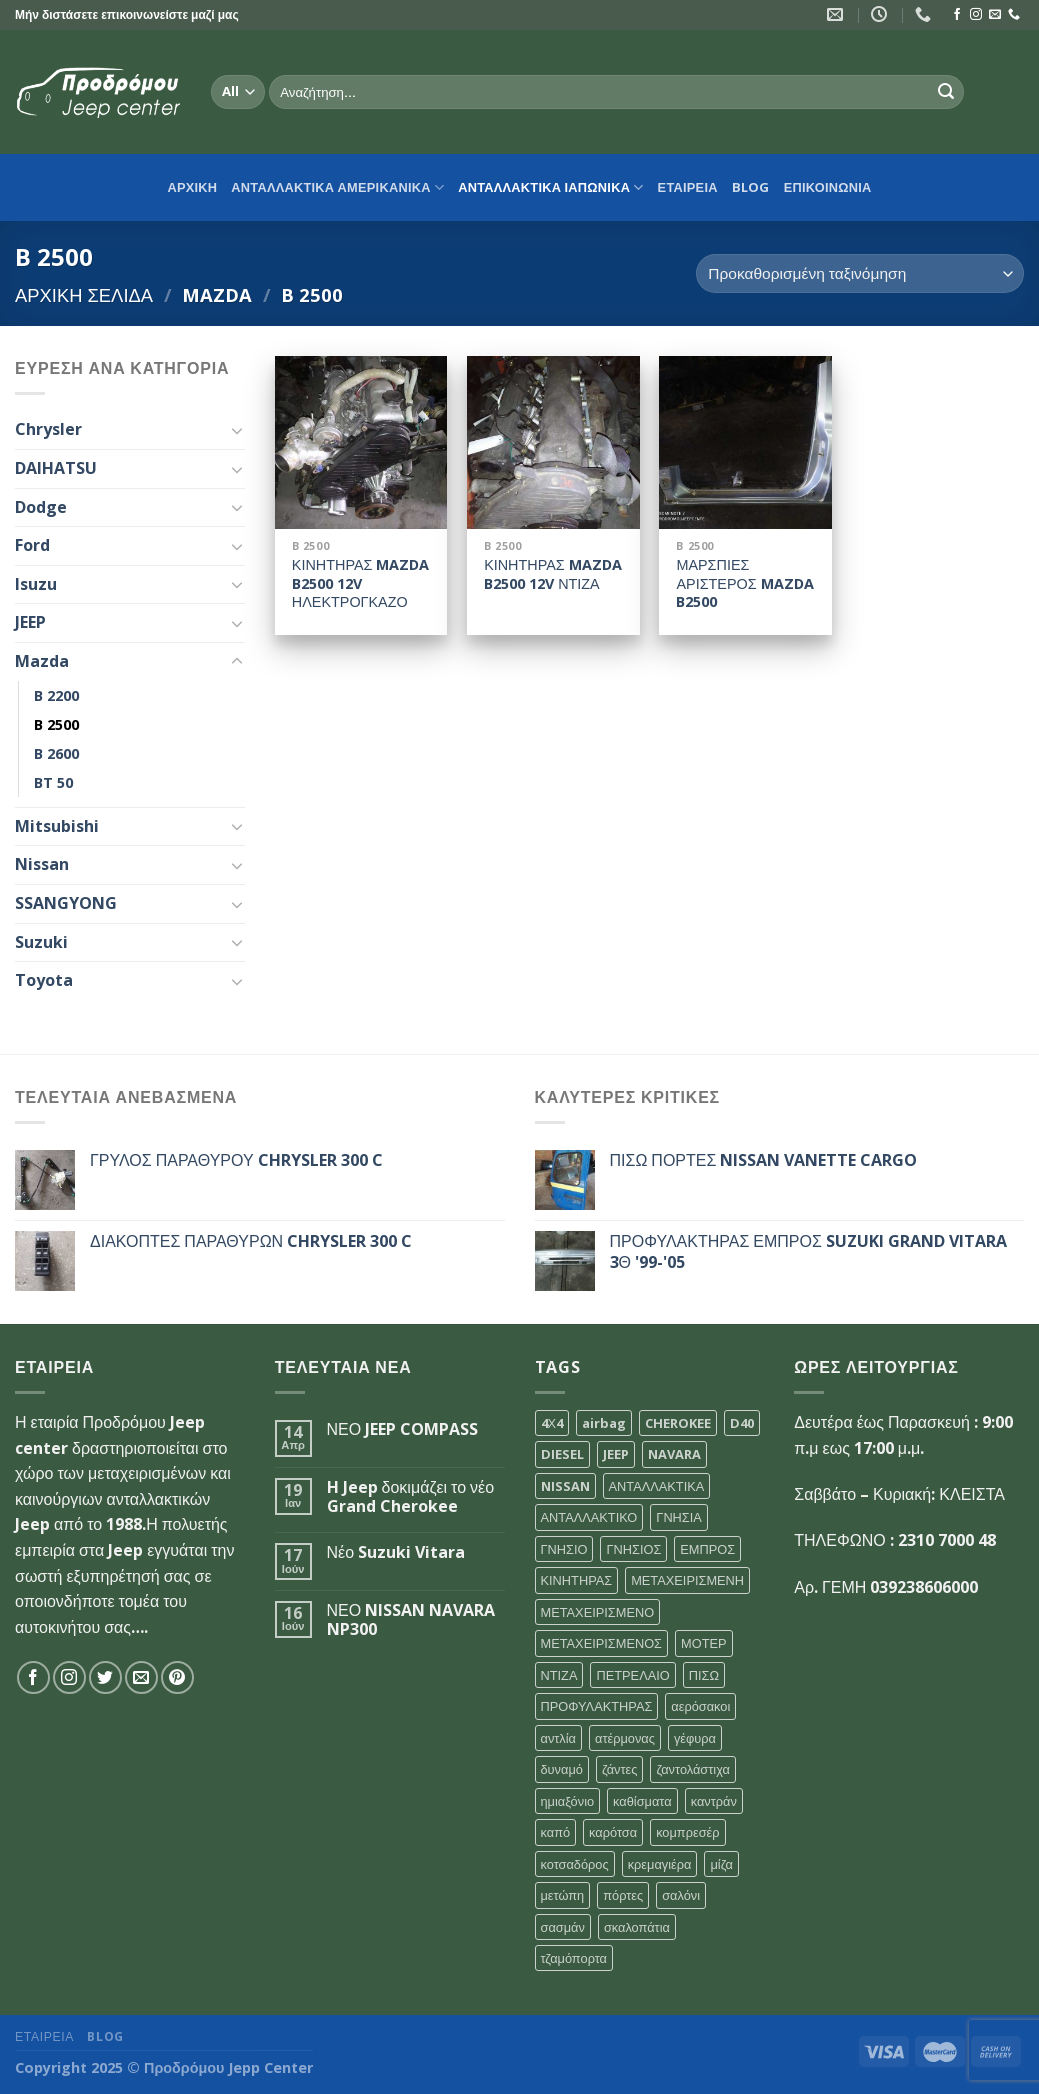 The image size is (1039, 2094). Describe the element at coordinates (56, 468) in the screenshot. I see `DAIHATSU` at that location.